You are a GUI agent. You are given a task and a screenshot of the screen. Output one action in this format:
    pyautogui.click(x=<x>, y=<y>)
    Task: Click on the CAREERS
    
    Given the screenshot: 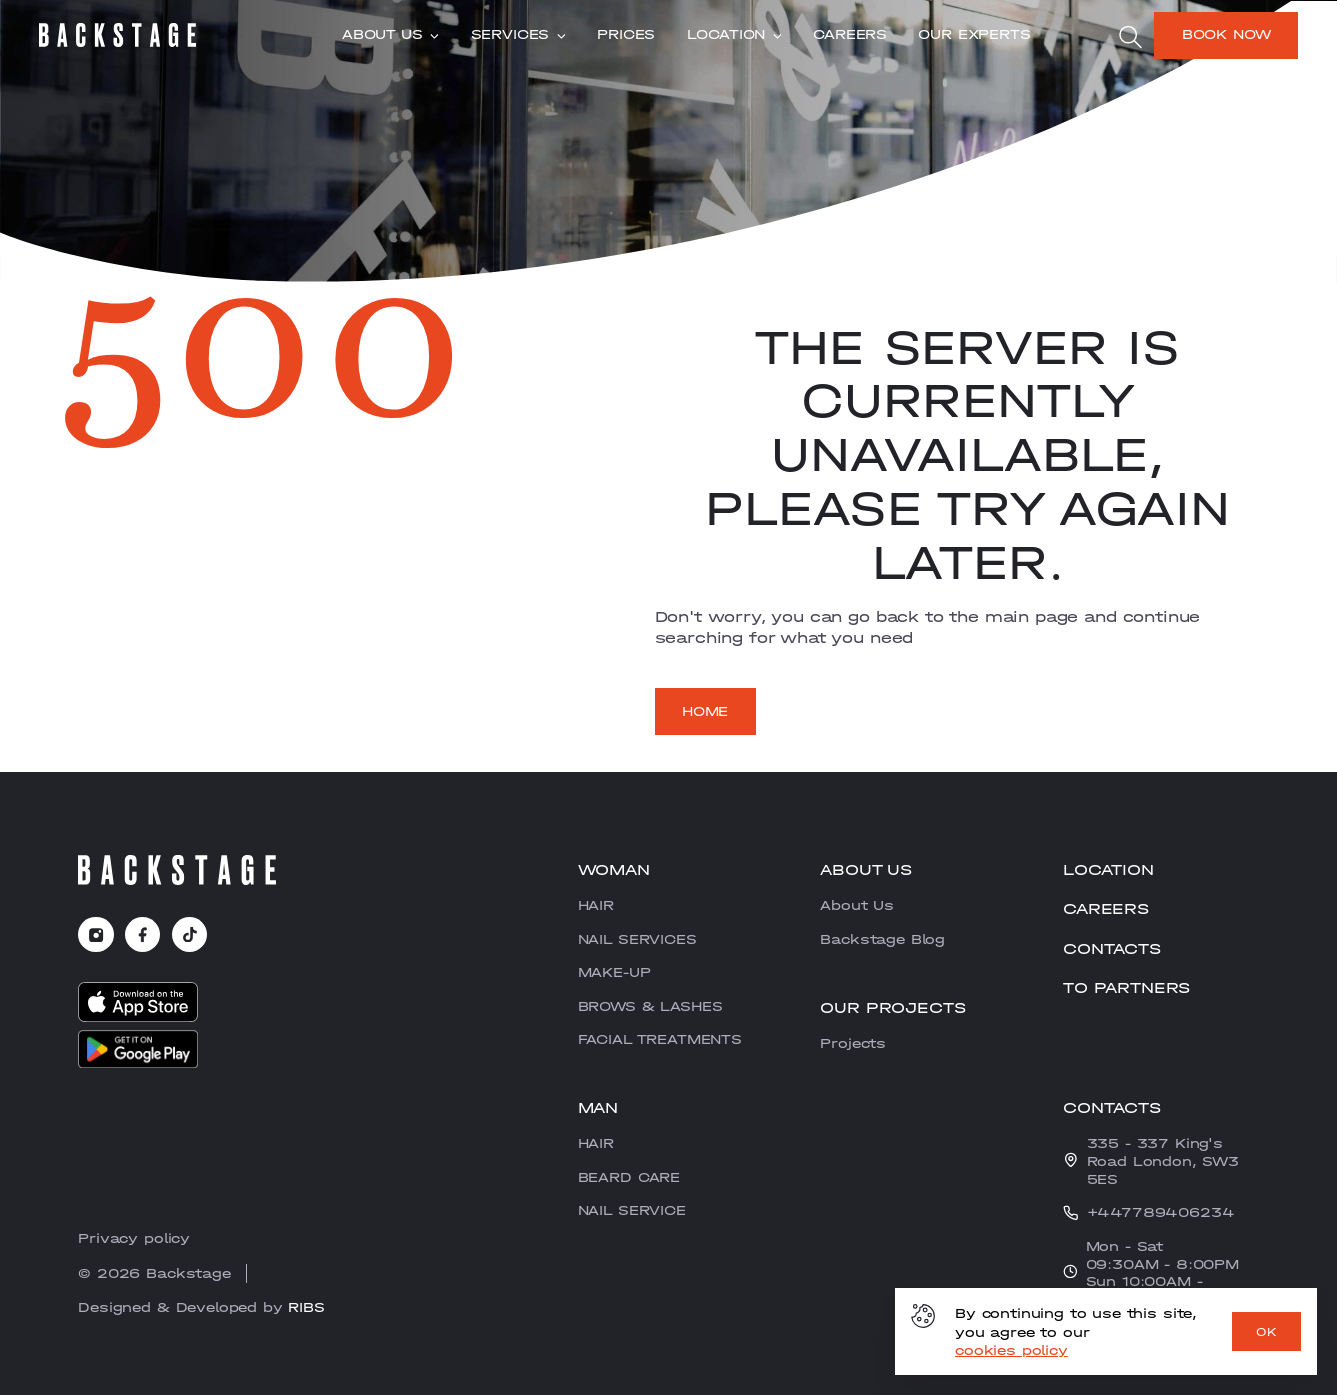 What is the action you would take?
    pyautogui.click(x=850, y=35)
    